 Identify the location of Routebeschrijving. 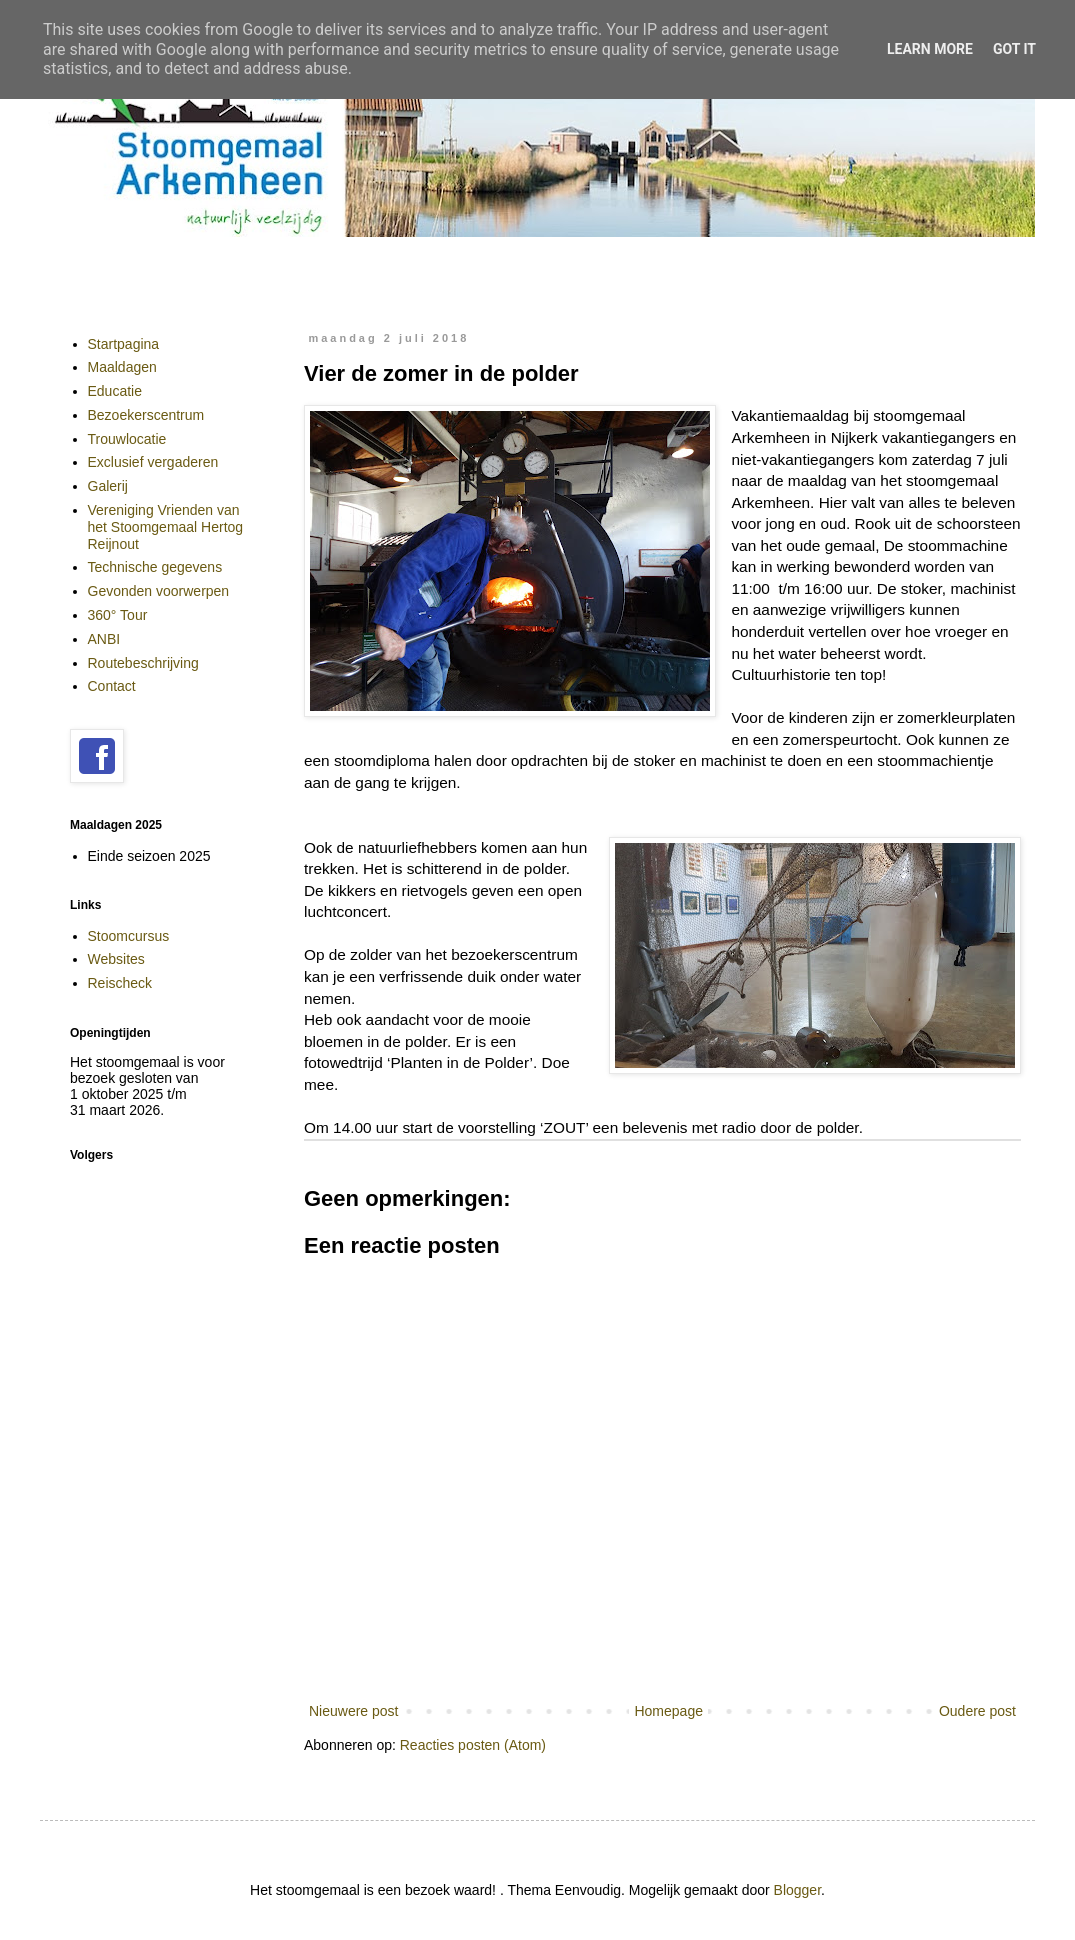
(143, 663).